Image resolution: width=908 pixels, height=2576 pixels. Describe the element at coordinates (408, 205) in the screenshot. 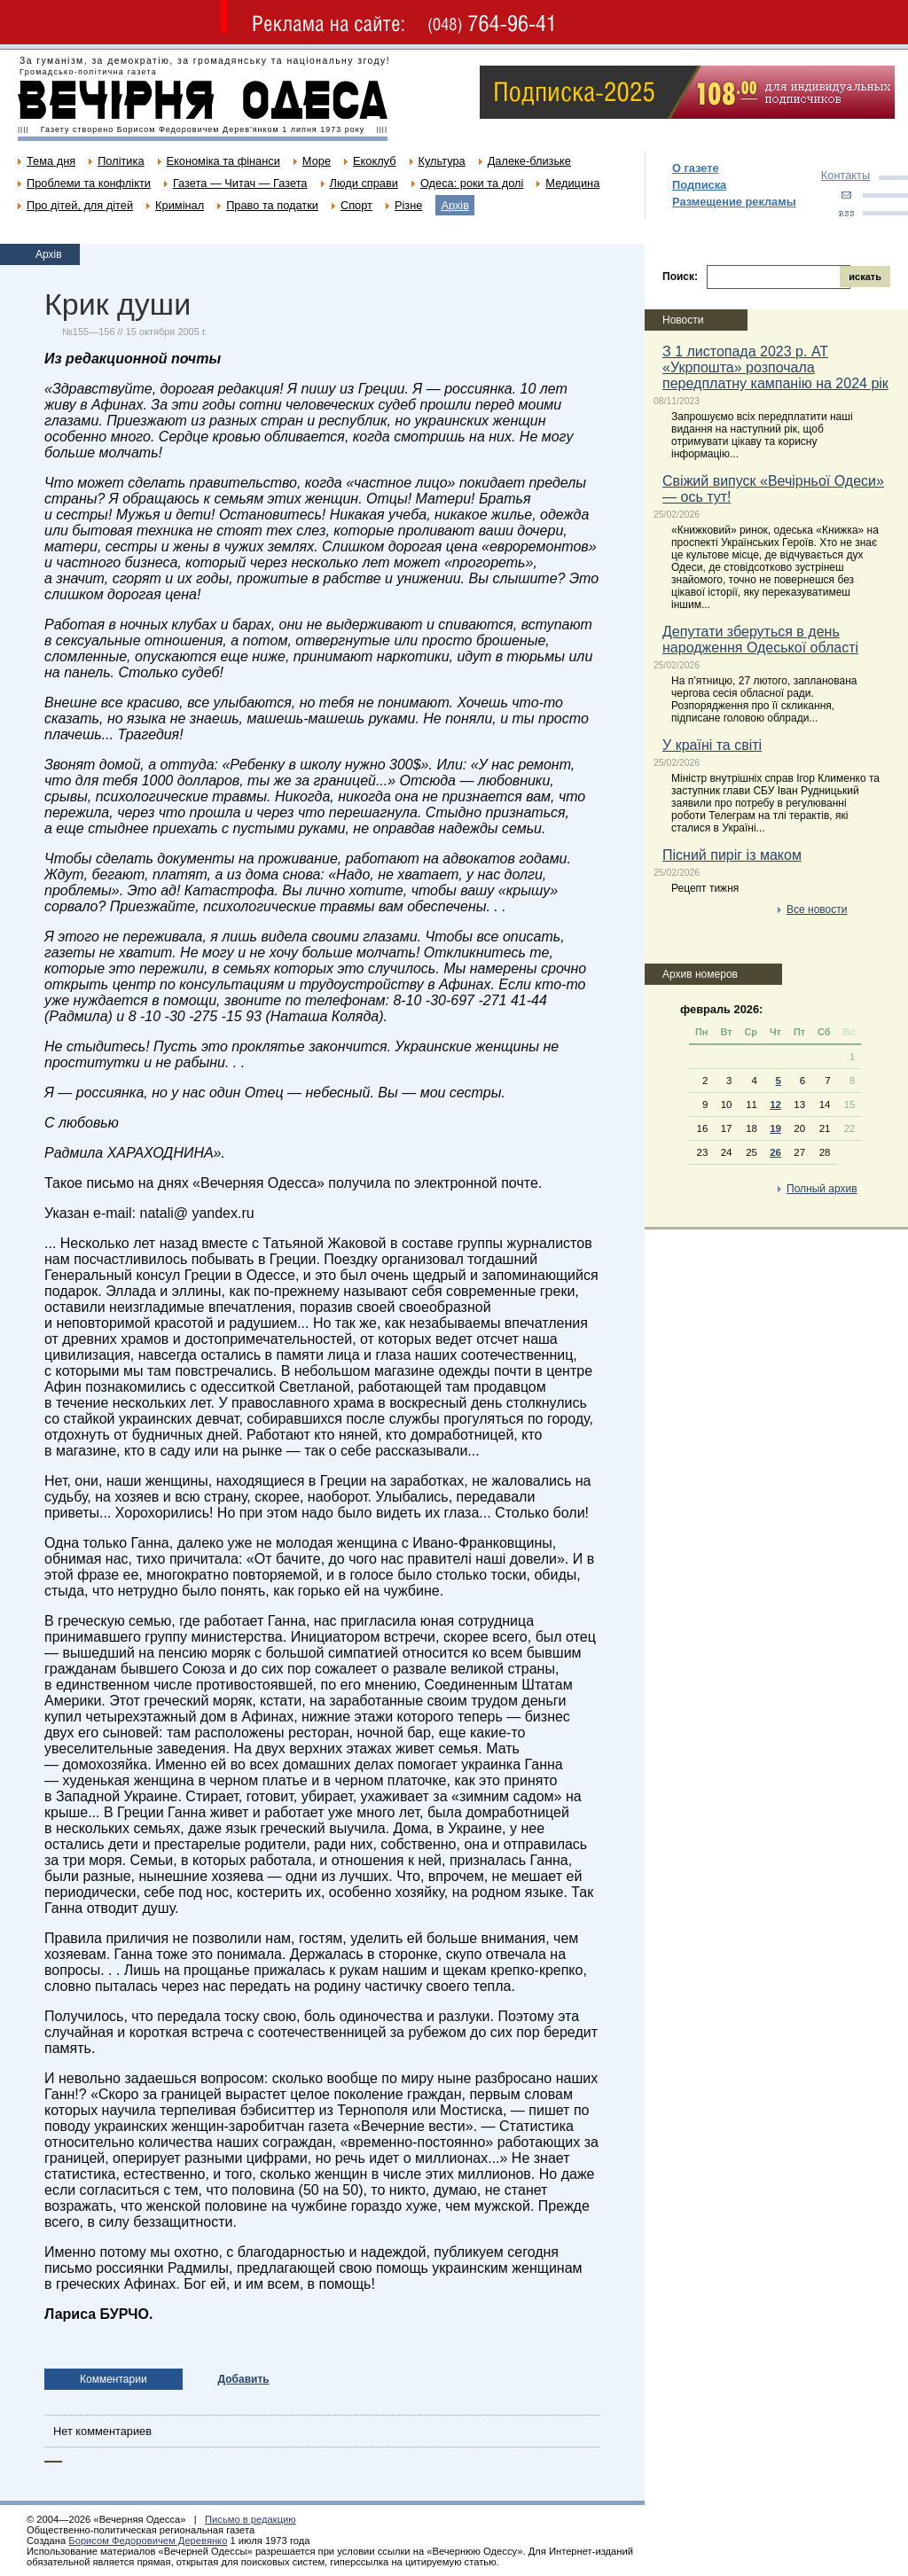

I see `Різне` at that location.